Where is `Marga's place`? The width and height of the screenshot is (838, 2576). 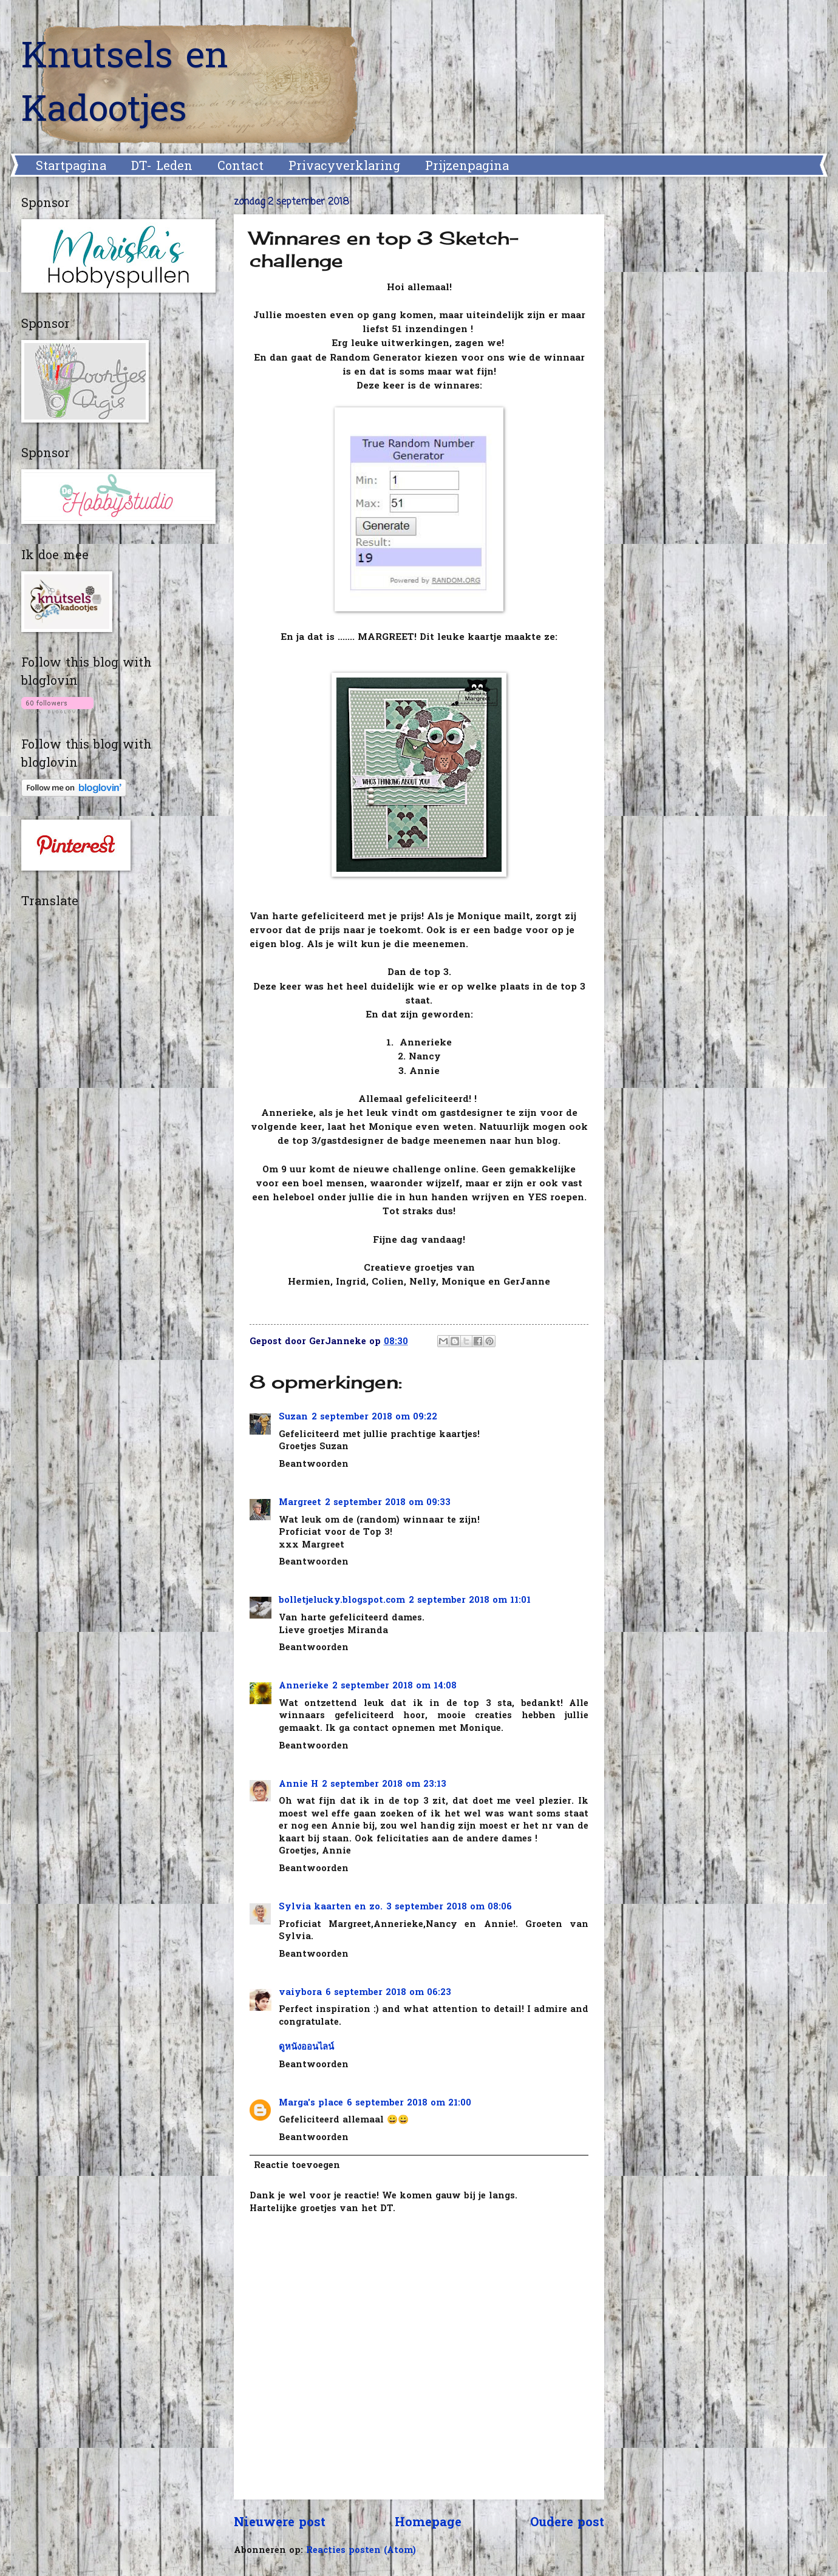
Marga's place is located at coordinates (311, 2103).